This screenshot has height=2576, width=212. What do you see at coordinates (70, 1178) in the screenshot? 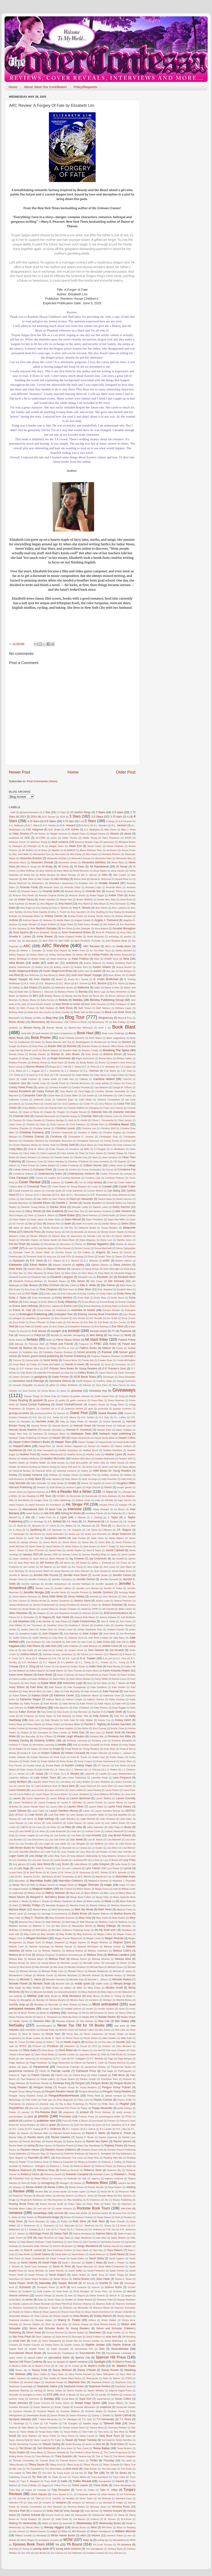
I see `Courtney Alameda` at bounding box center [70, 1178].